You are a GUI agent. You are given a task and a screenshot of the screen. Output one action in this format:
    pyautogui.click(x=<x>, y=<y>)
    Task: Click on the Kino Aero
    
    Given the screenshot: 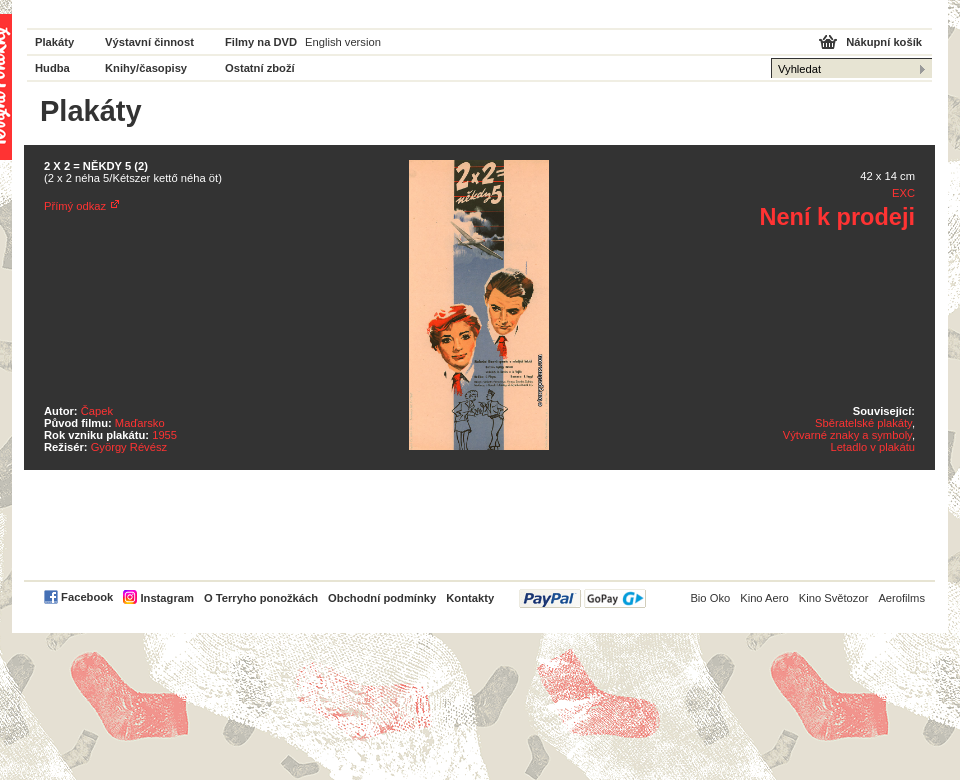 What is the action you would take?
    pyautogui.click(x=764, y=598)
    